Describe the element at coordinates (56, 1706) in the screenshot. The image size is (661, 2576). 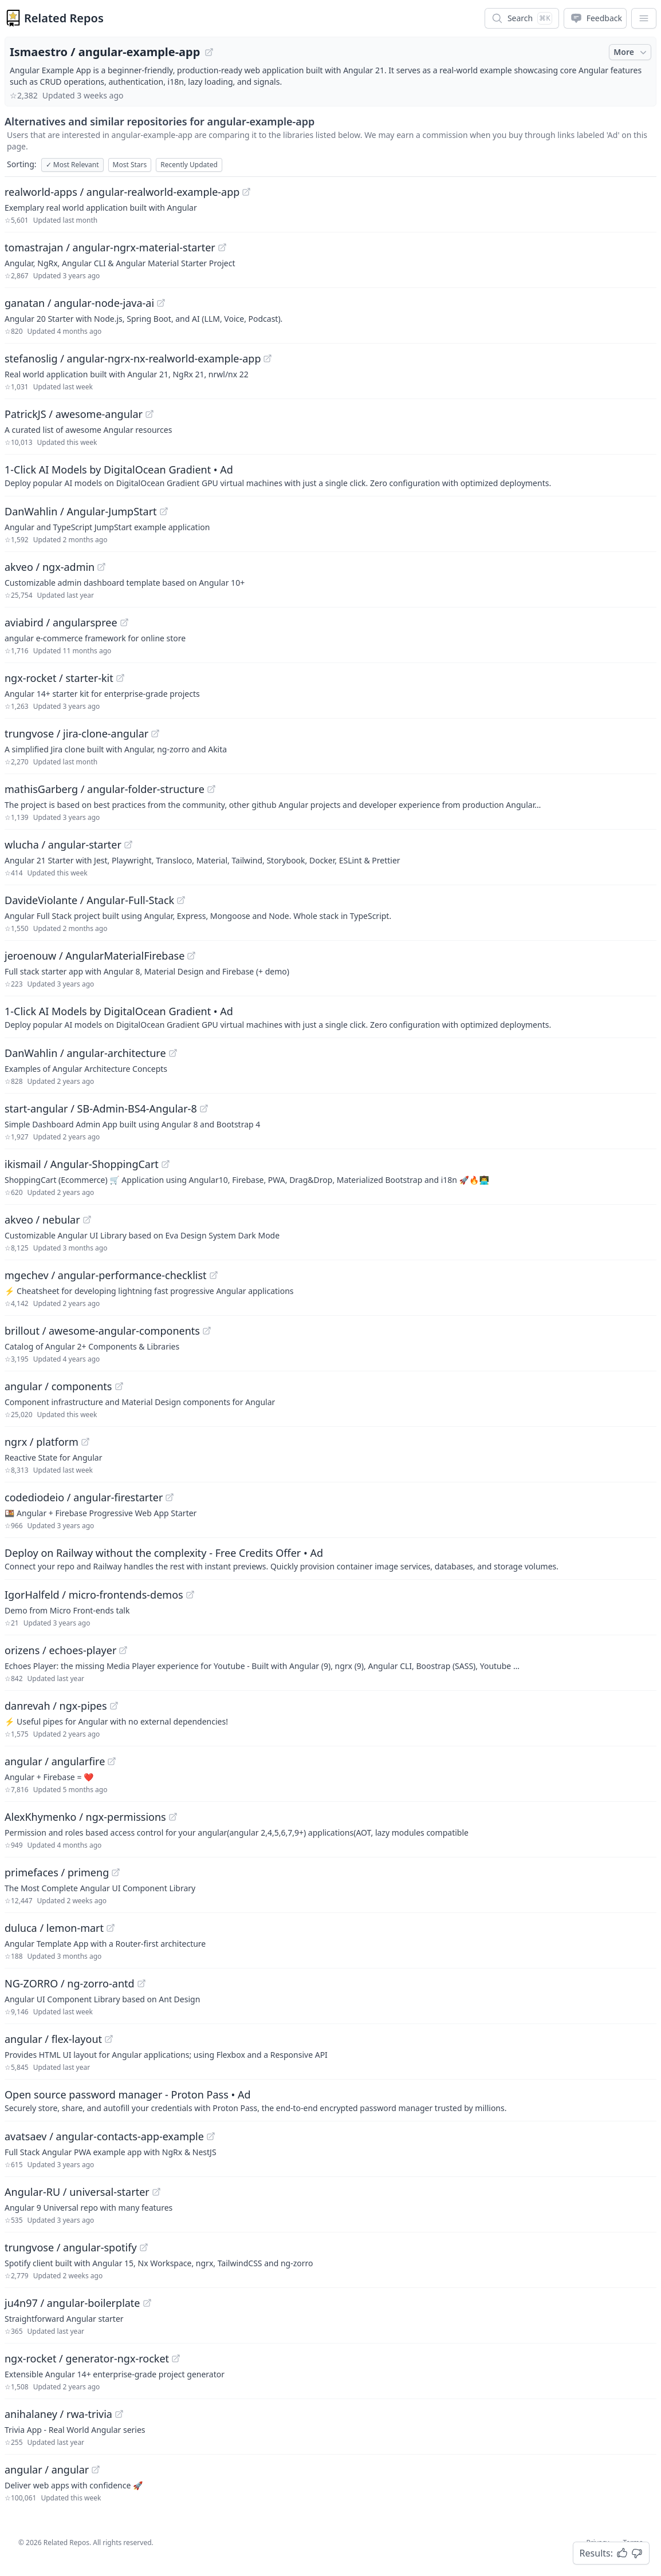
I see `danrevah / ngx-pipes` at that location.